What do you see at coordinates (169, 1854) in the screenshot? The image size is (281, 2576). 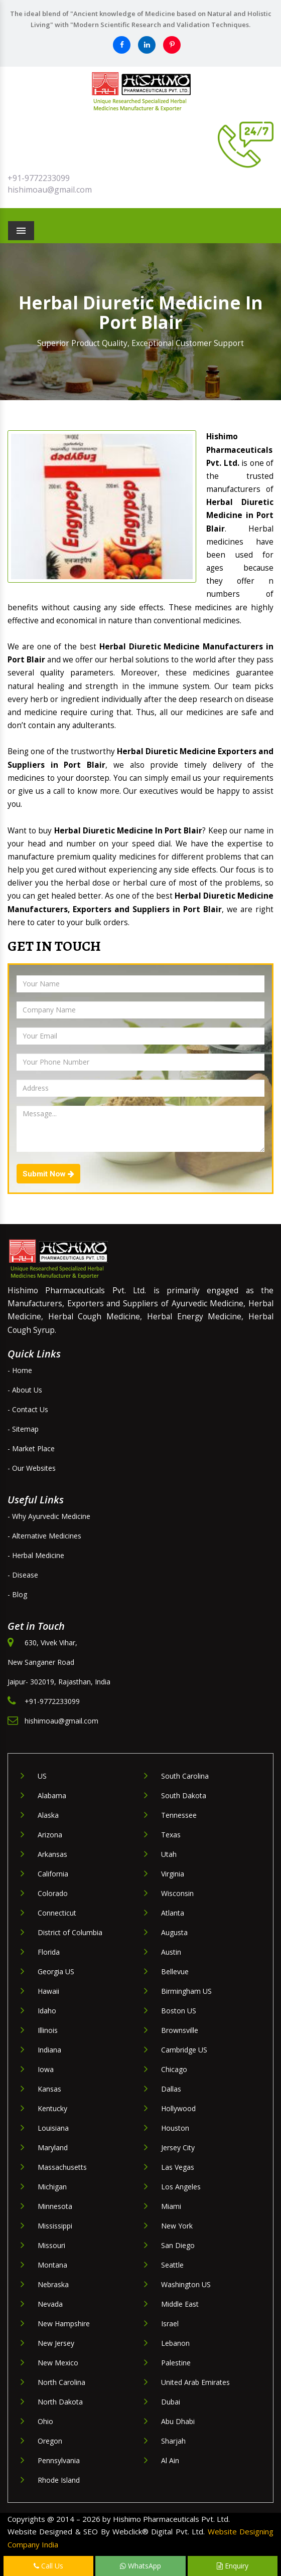 I see `Utah` at bounding box center [169, 1854].